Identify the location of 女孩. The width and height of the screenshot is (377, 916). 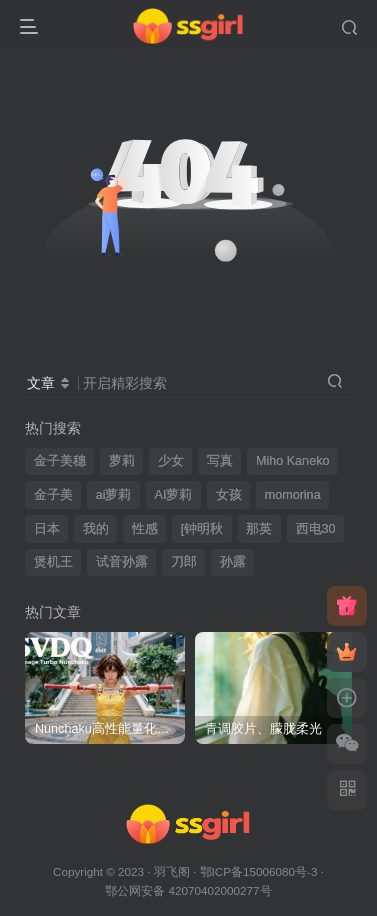
(229, 495).